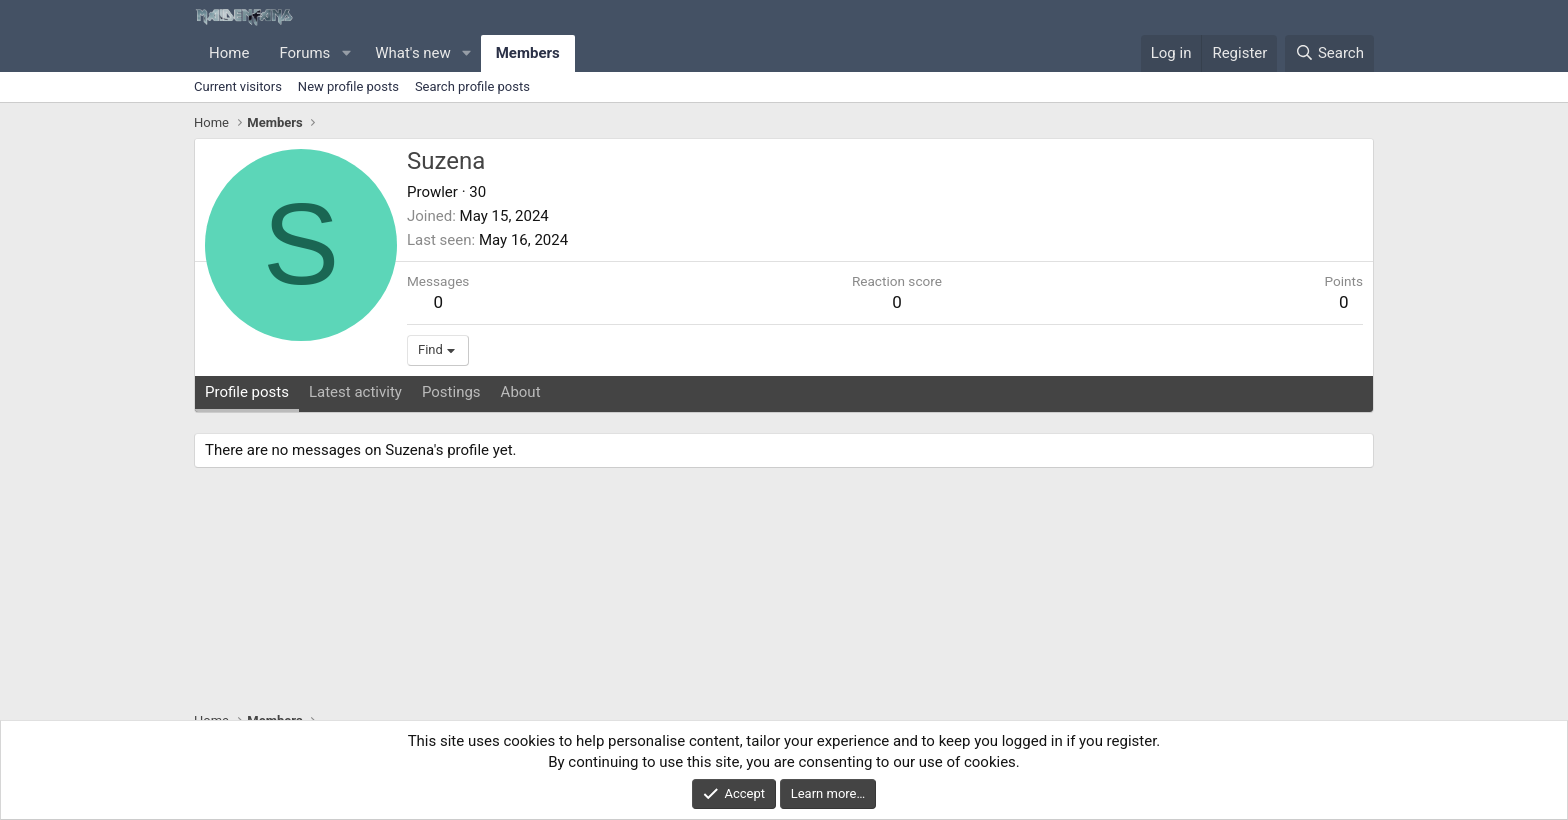 The height and width of the screenshot is (820, 1568). What do you see at coordinates (521, 392) in the screenshot?
I see `About [tab]` at bounding box center [521, 392].